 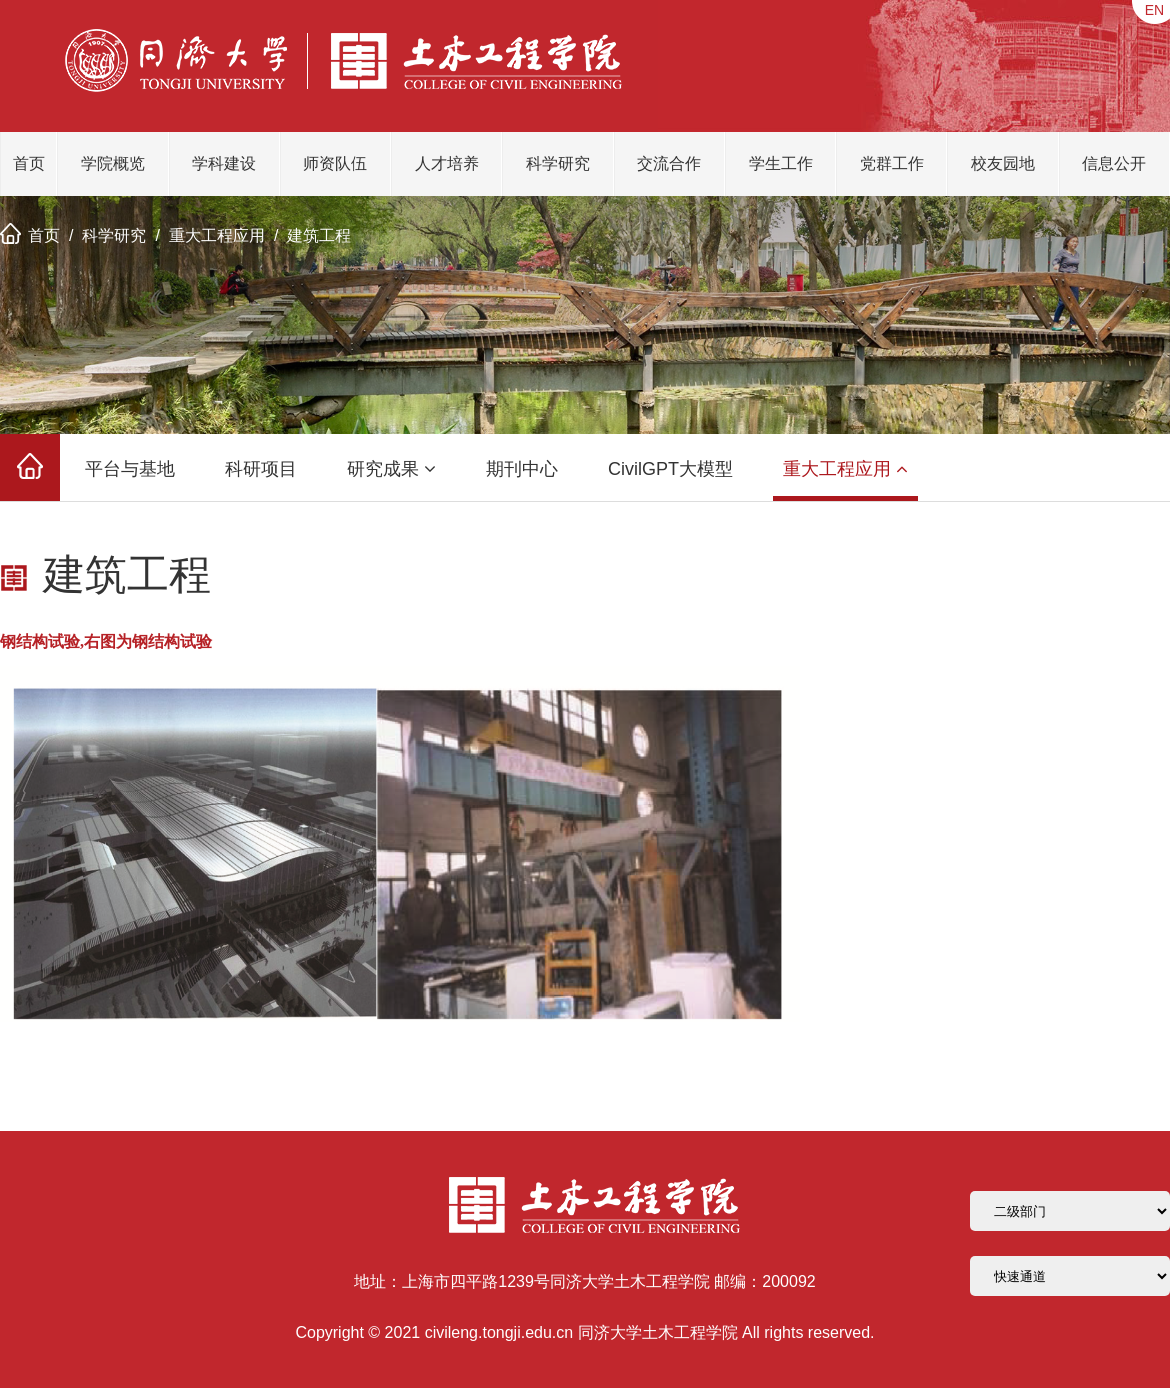 I want to click on 交流合作, so click(x=669, y=163).